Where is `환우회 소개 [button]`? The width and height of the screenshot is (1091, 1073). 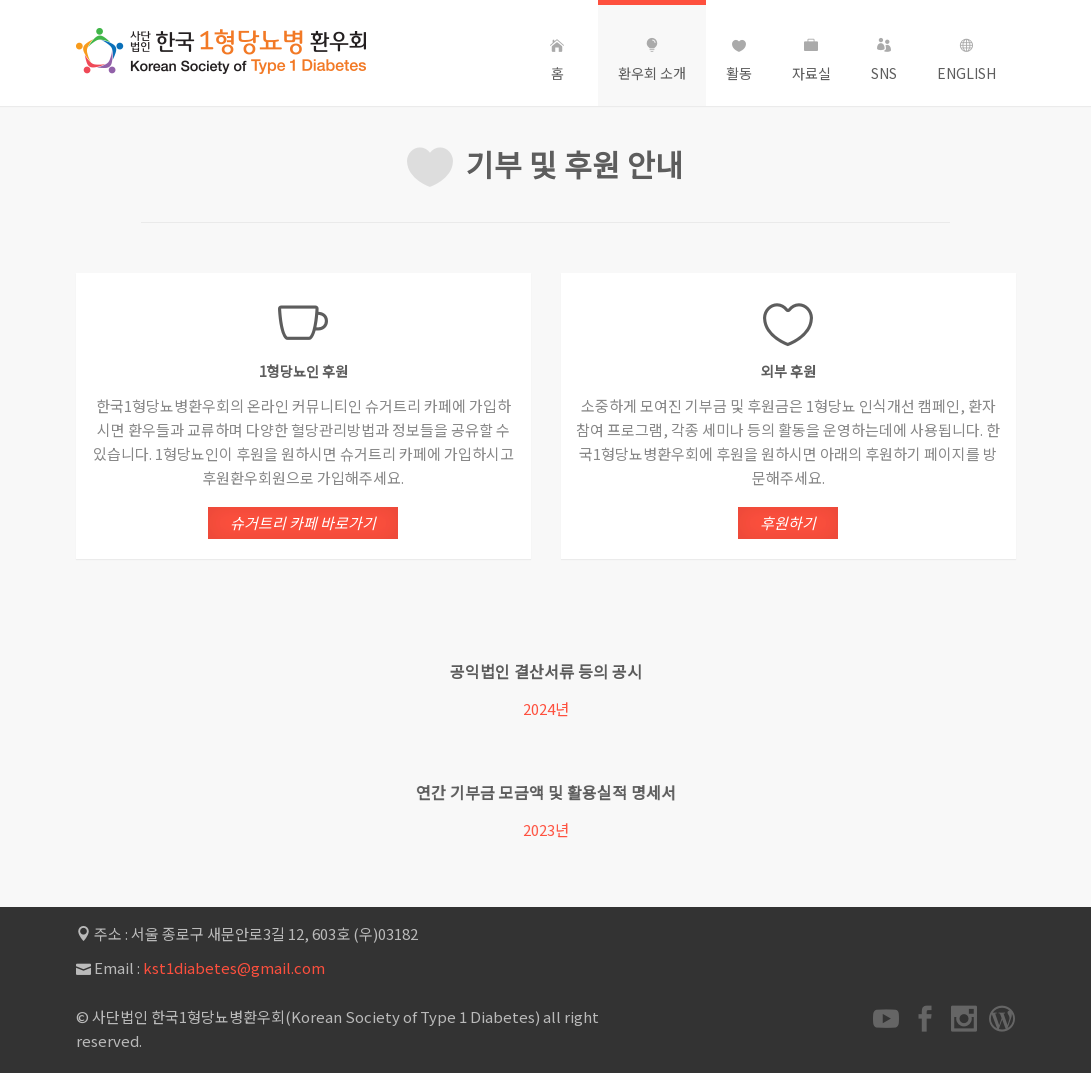 환우회 소개 [button] is located at coordinates (652, 60).